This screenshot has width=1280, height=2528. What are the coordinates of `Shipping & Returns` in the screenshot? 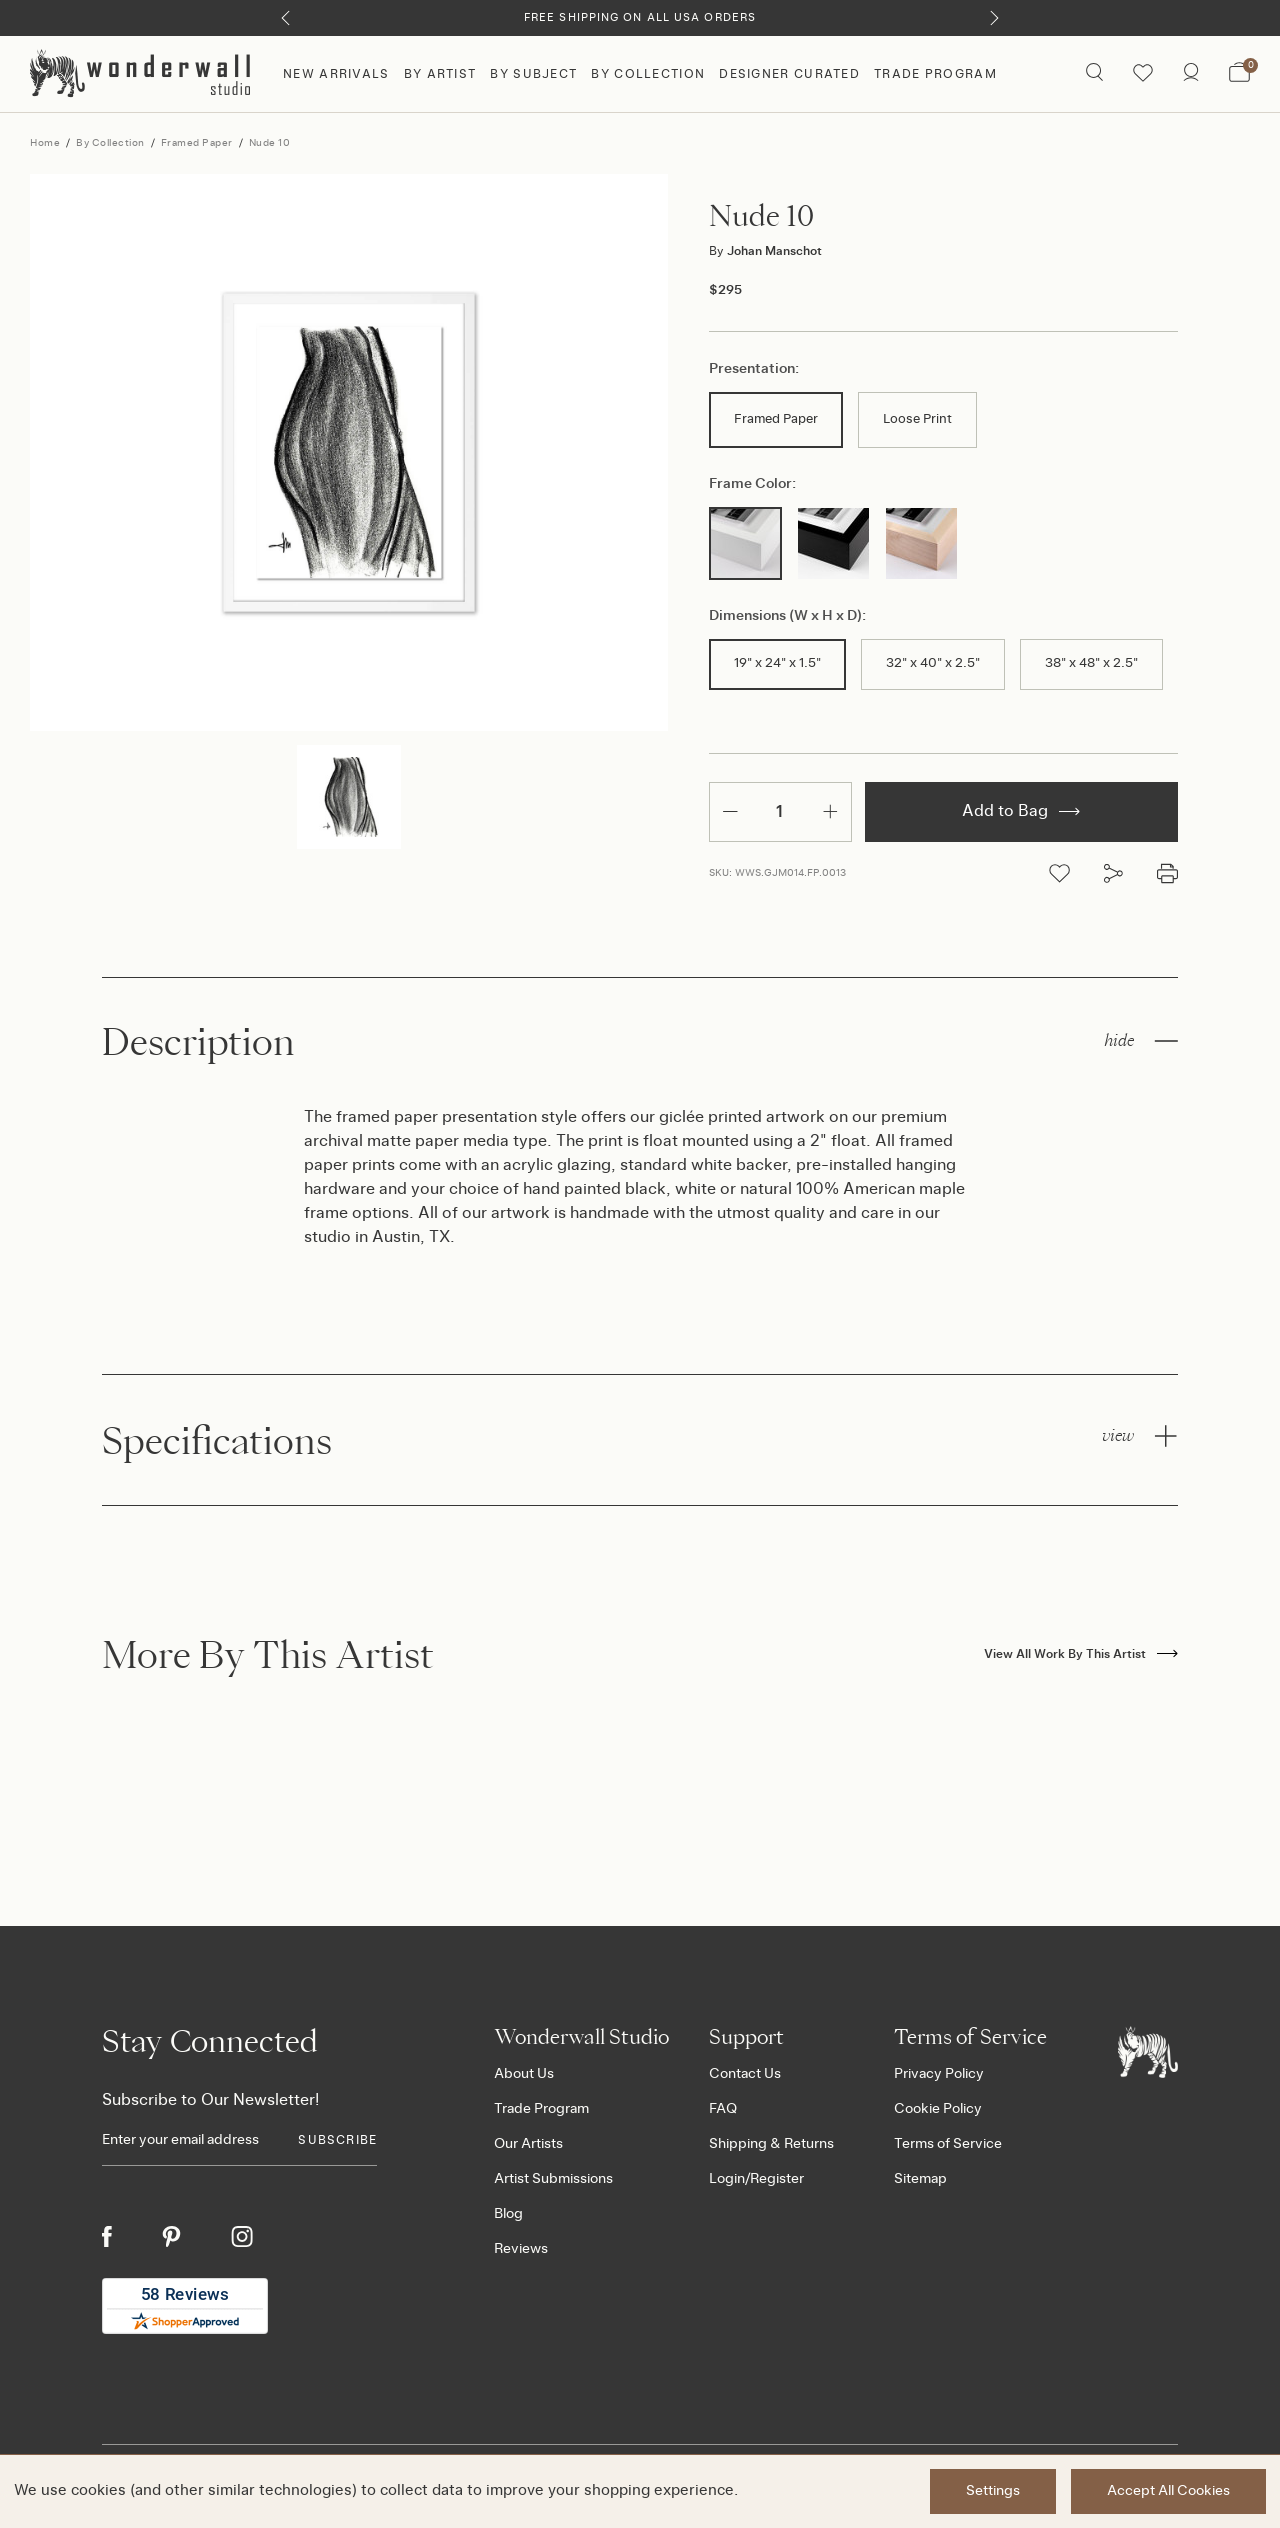 It's located at (771, 2144).